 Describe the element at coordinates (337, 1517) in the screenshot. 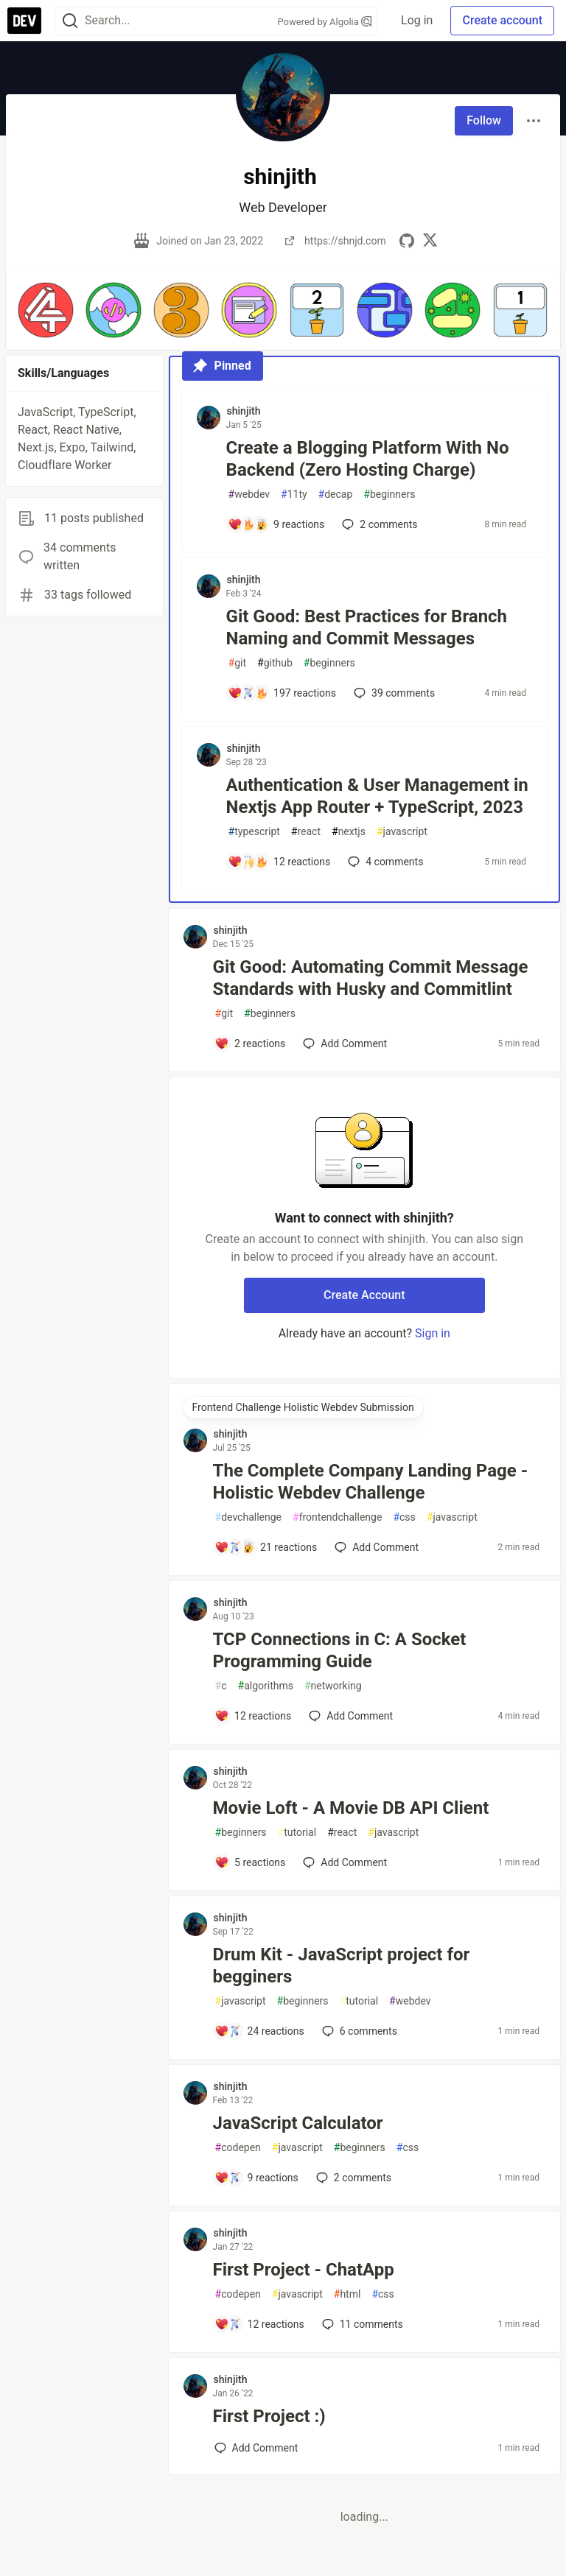

I see `frontendchallenge` at that location.